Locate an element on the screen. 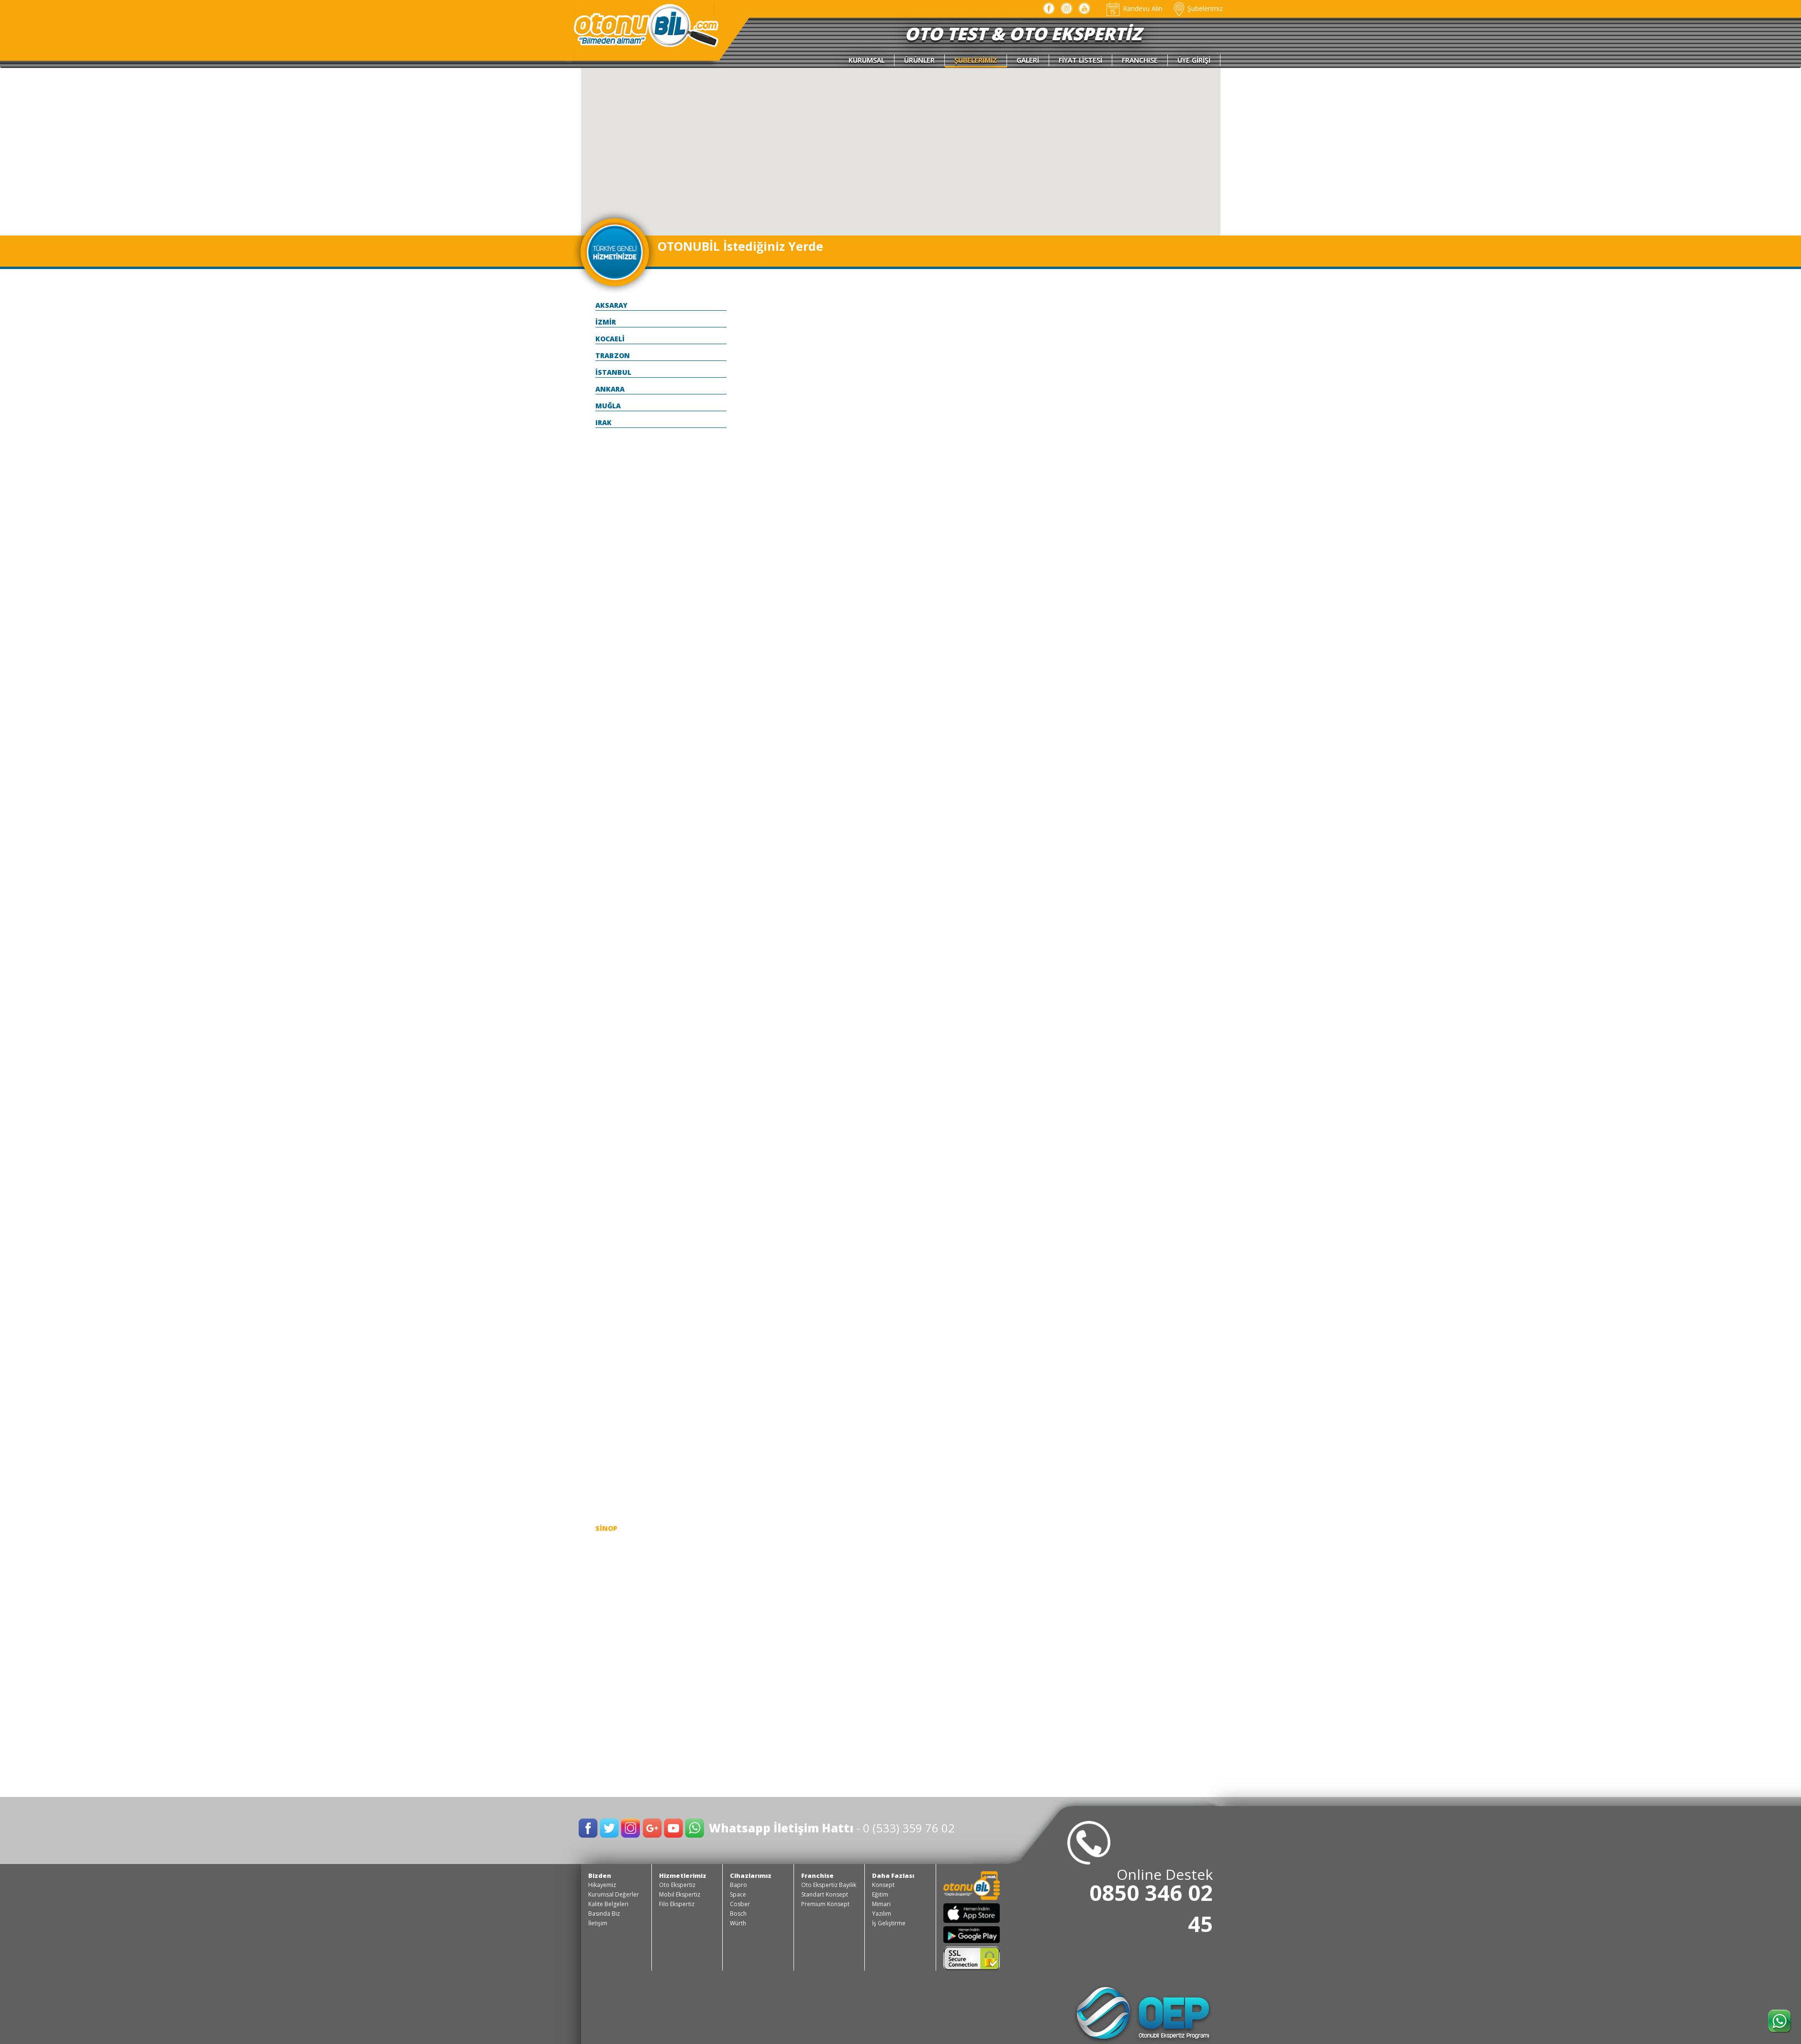 The image size is (1801, 2044). Bapro is located at coordinates (738, 1885).